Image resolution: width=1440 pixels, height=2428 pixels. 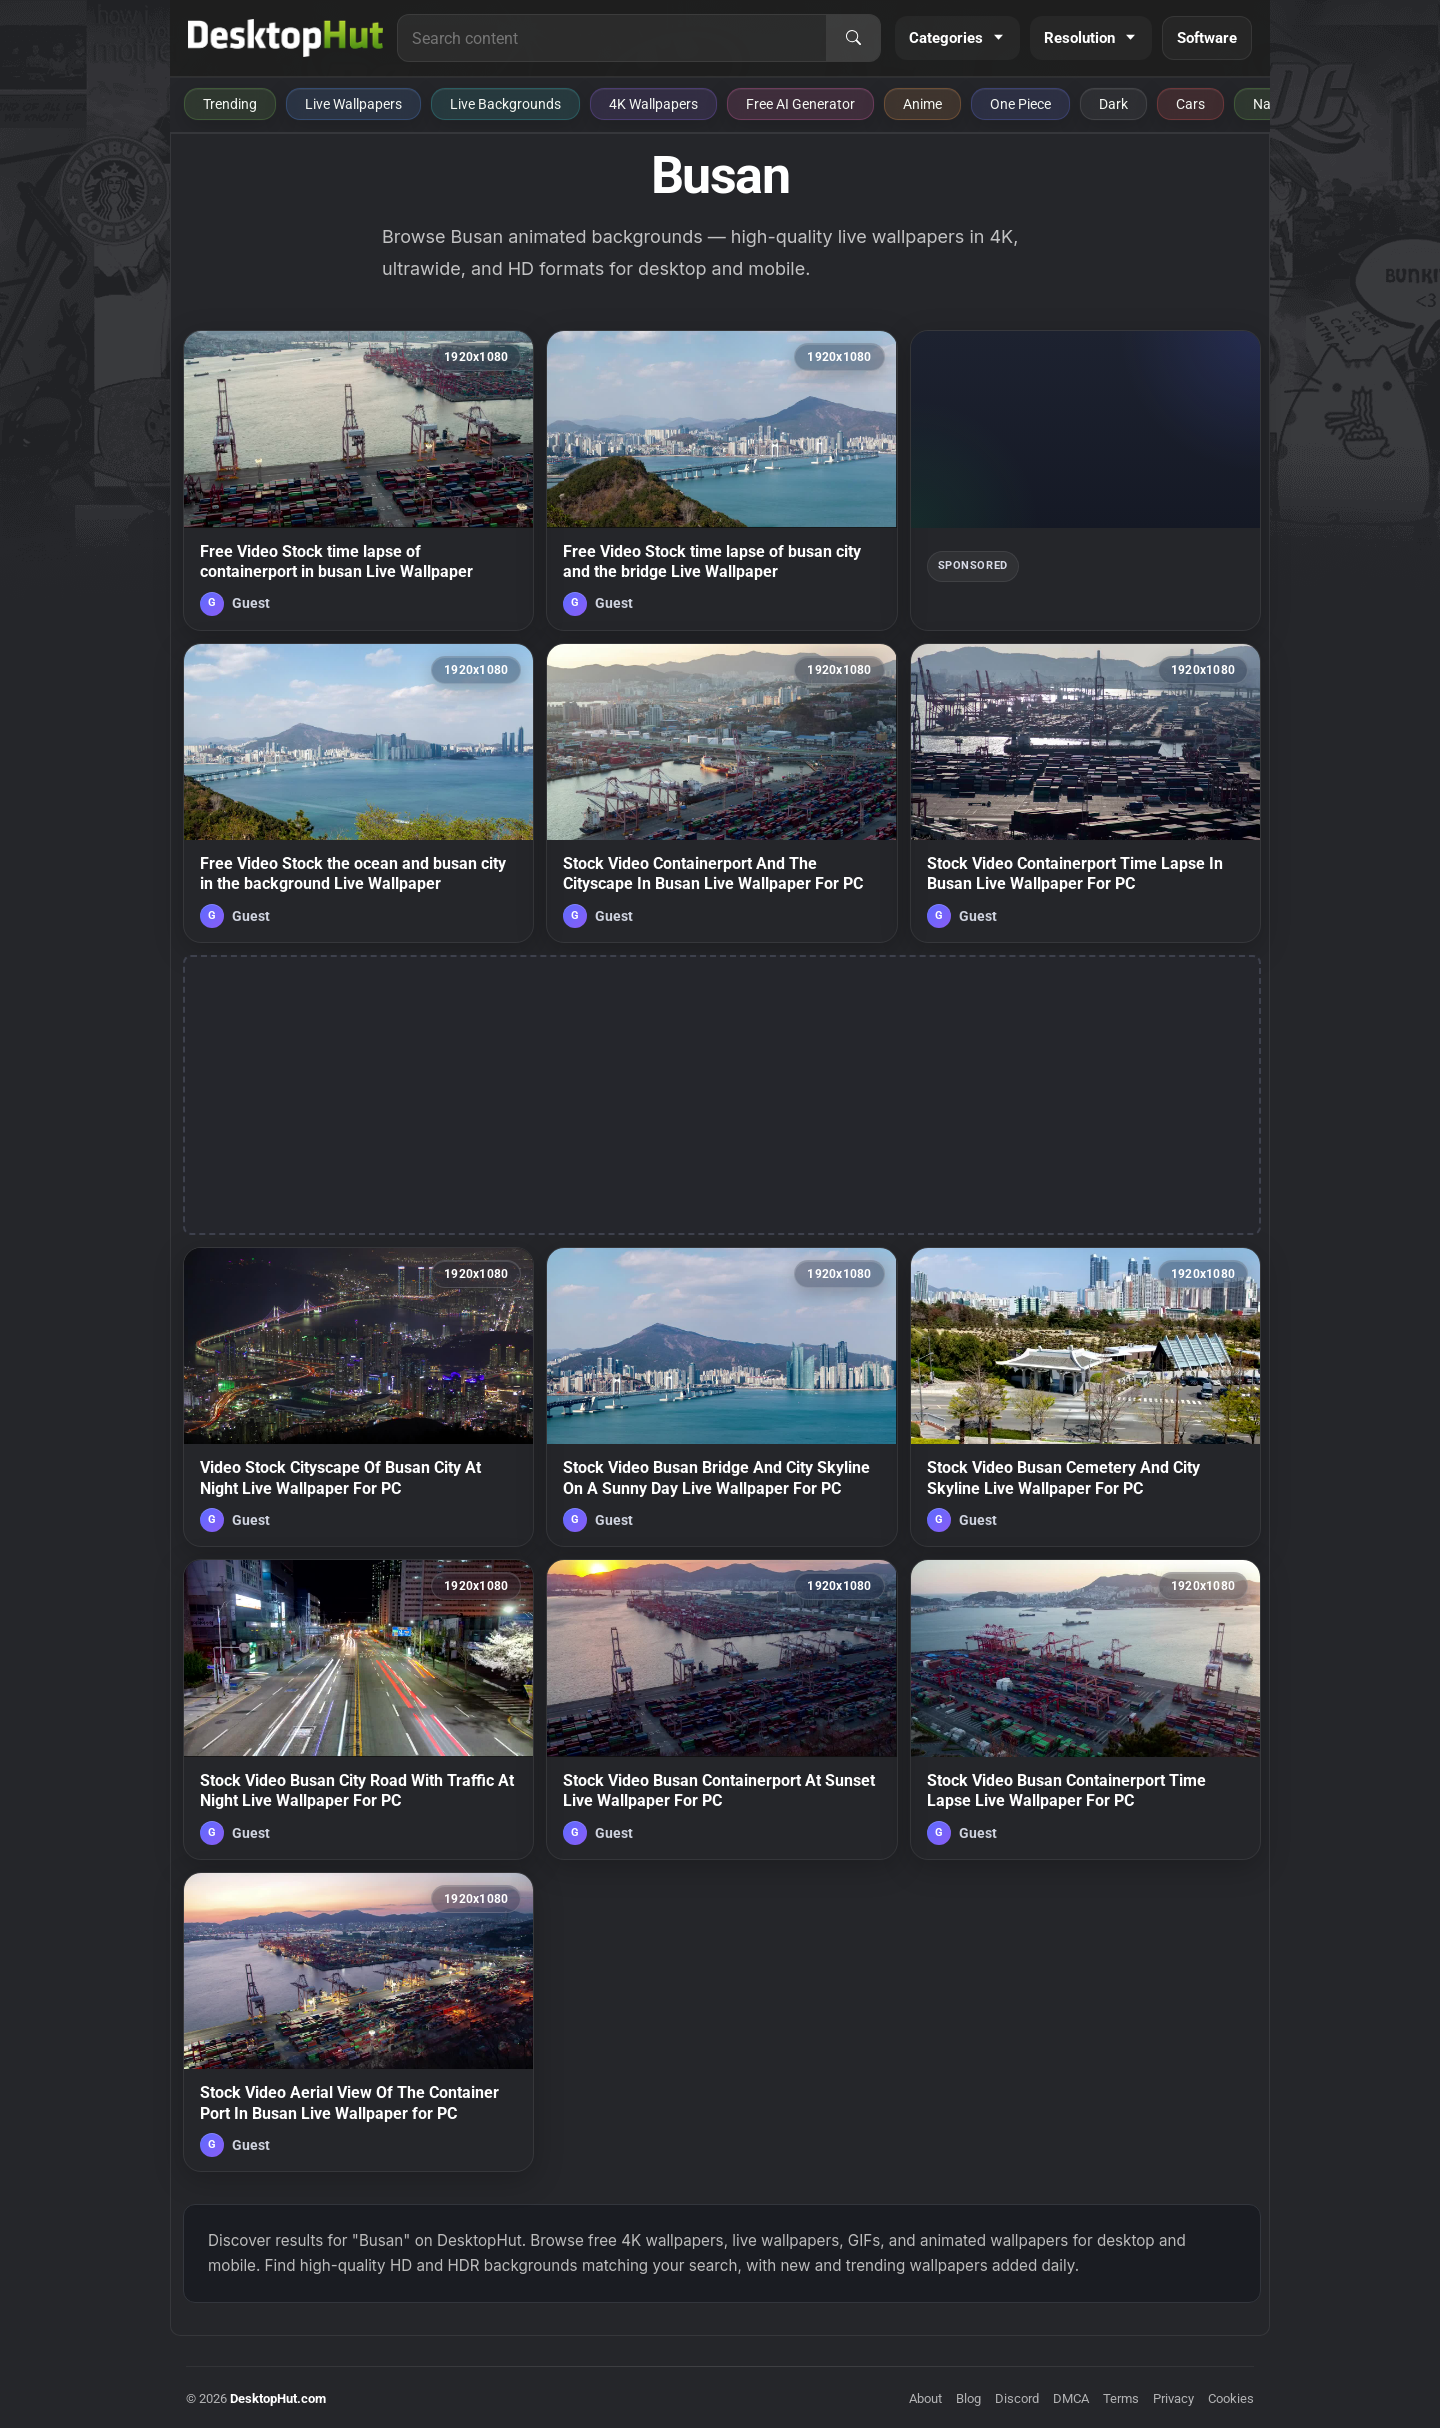 What do you see at coordinates (1085, 1709) in the screenshot?
I see `[Stock Video Busan Containerport Time Lapse Live Wallpaper For PC — animated wallpaper]` at bounding box center [1085, 1709].